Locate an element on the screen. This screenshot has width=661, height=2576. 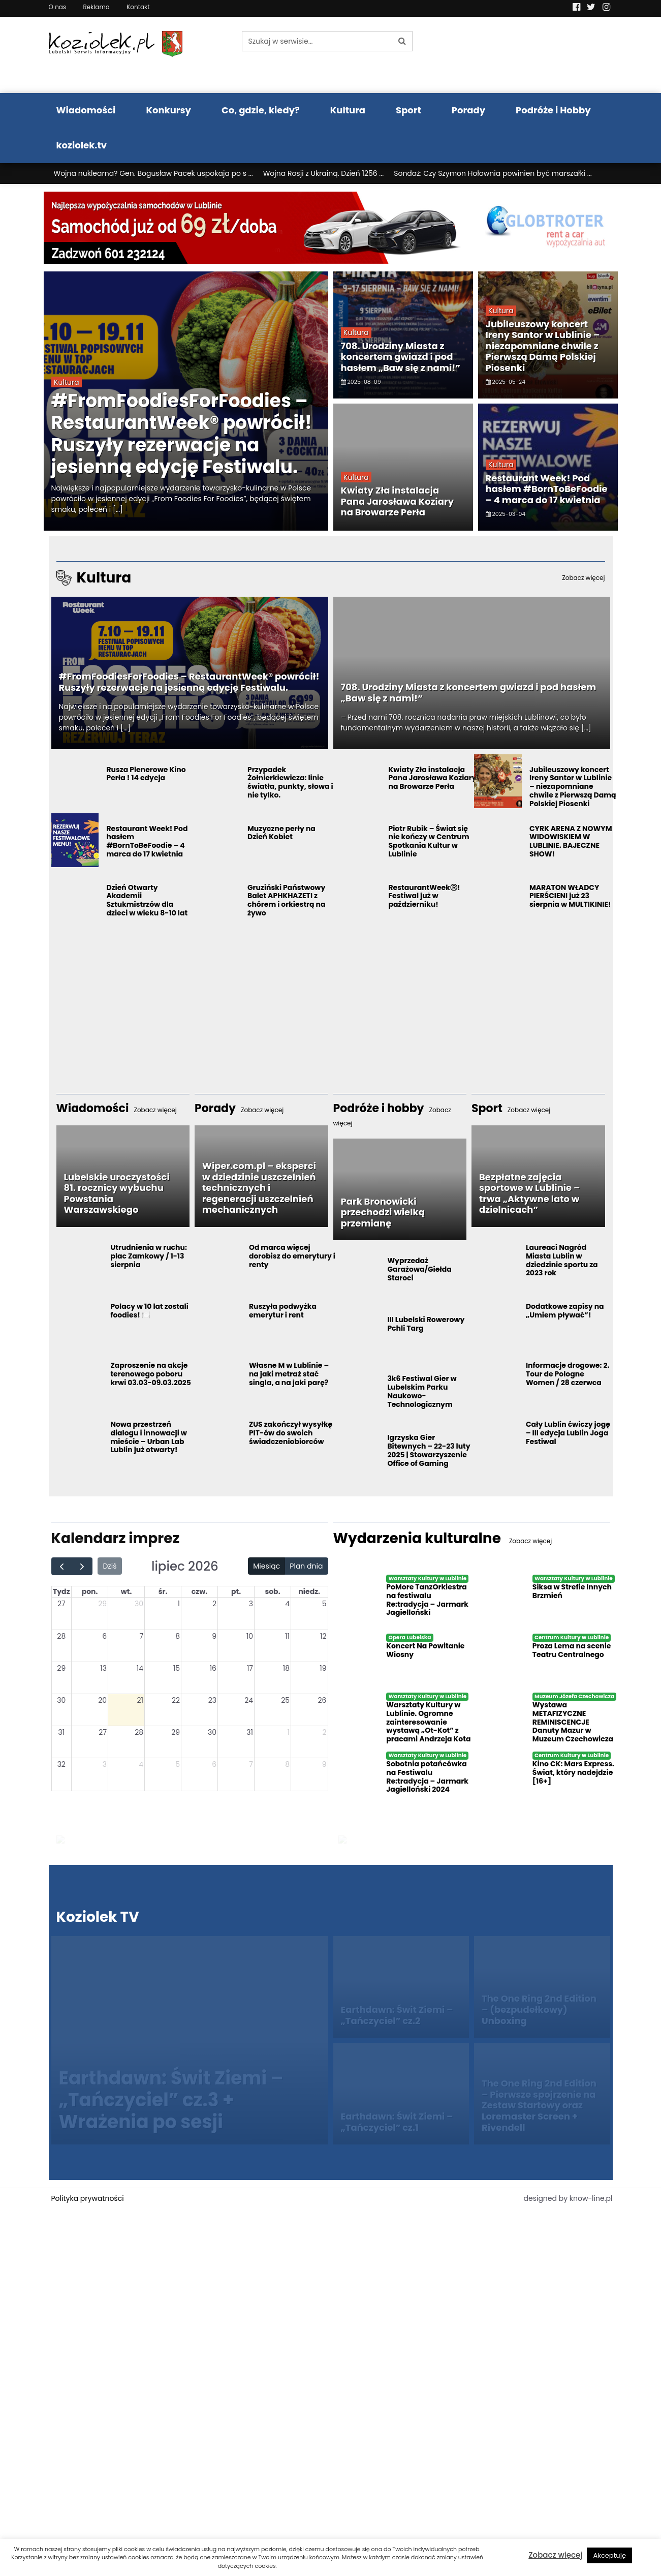
10 is located at coordinates (249, 1636).